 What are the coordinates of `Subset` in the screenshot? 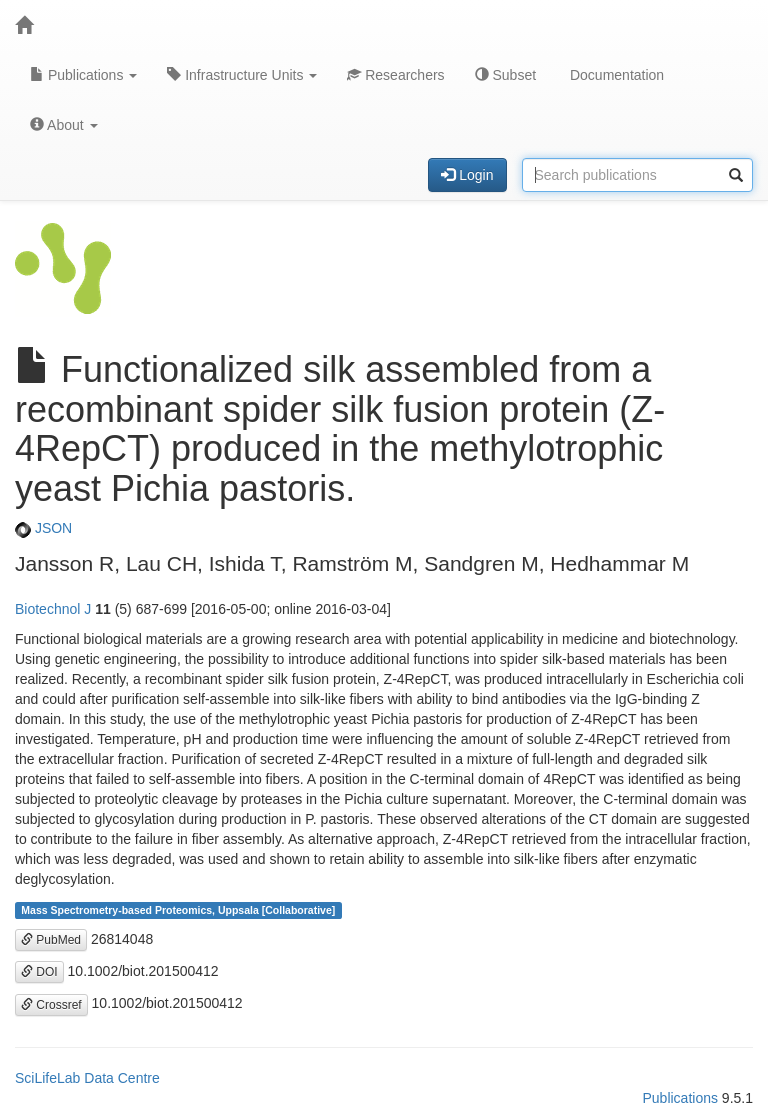 It's located at (505, 75).